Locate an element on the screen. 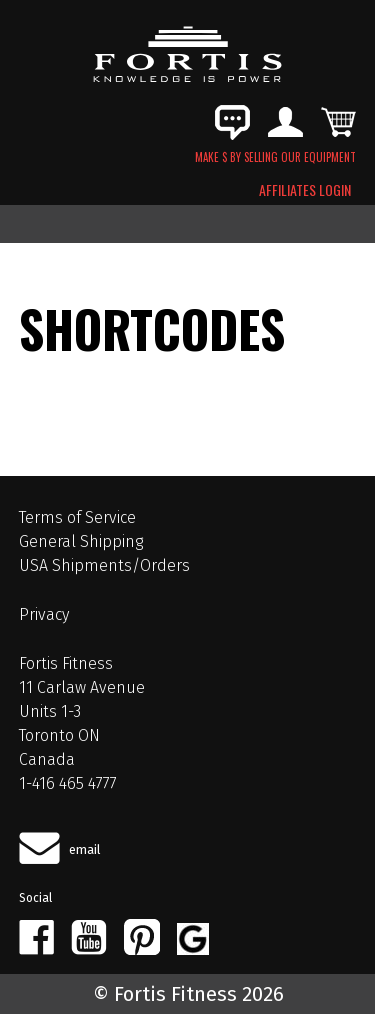 The height and width of the screenshot is (1014, 375). © Fortis Fitness 2026 is located at coordinates (188, 994).